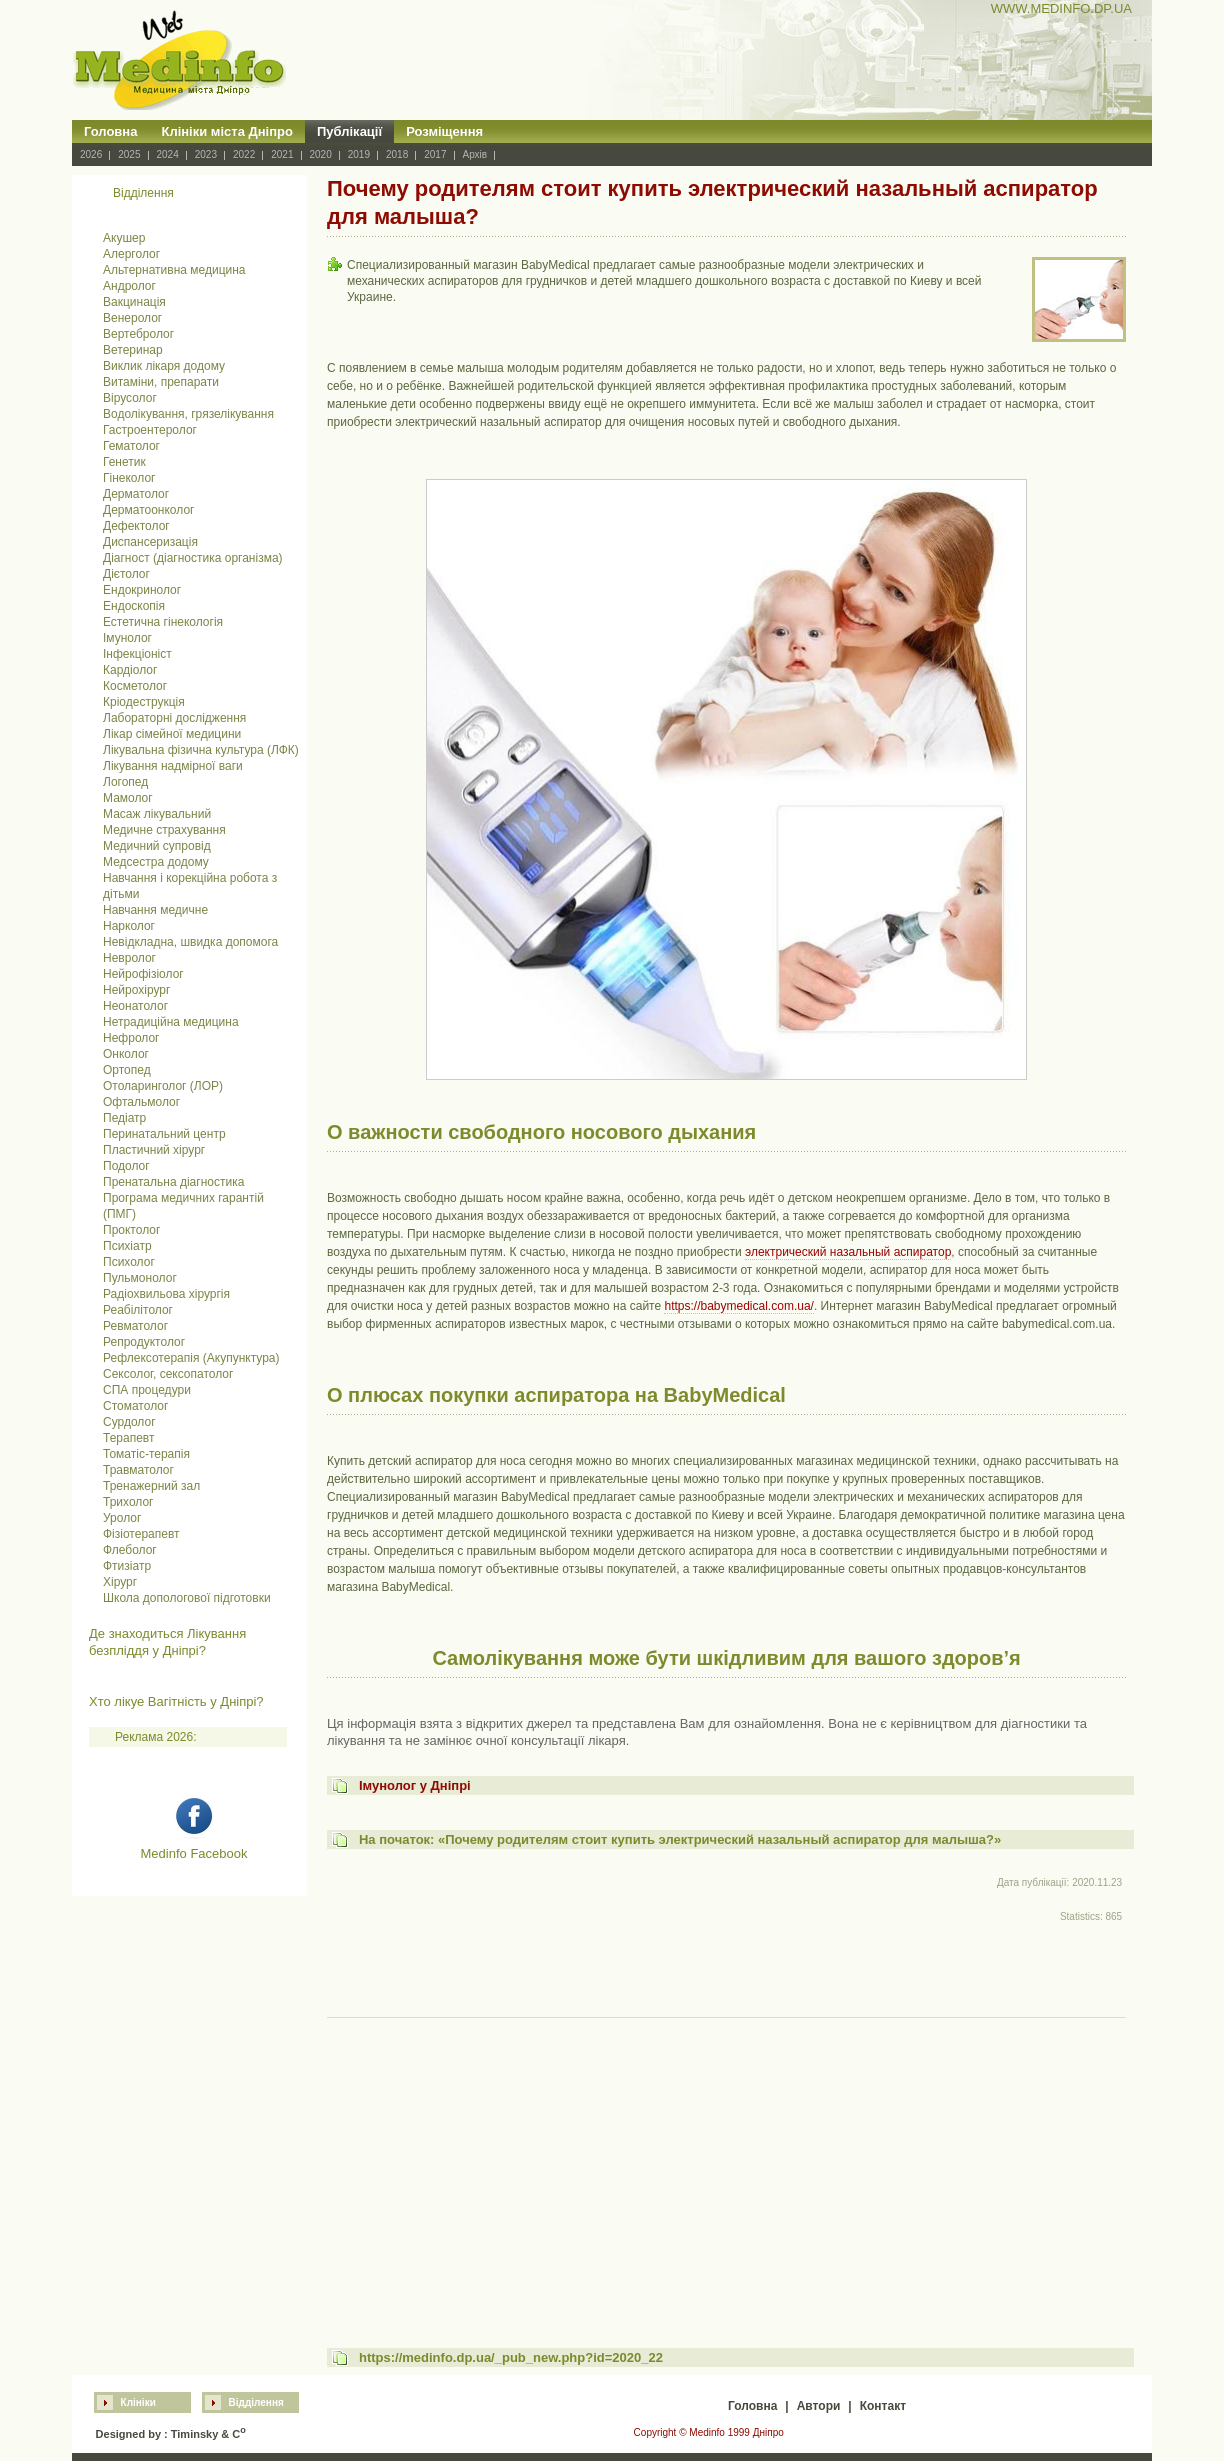 This screenshot has width=1224, height=2461. I want to click on 2022, so click(244, 154).